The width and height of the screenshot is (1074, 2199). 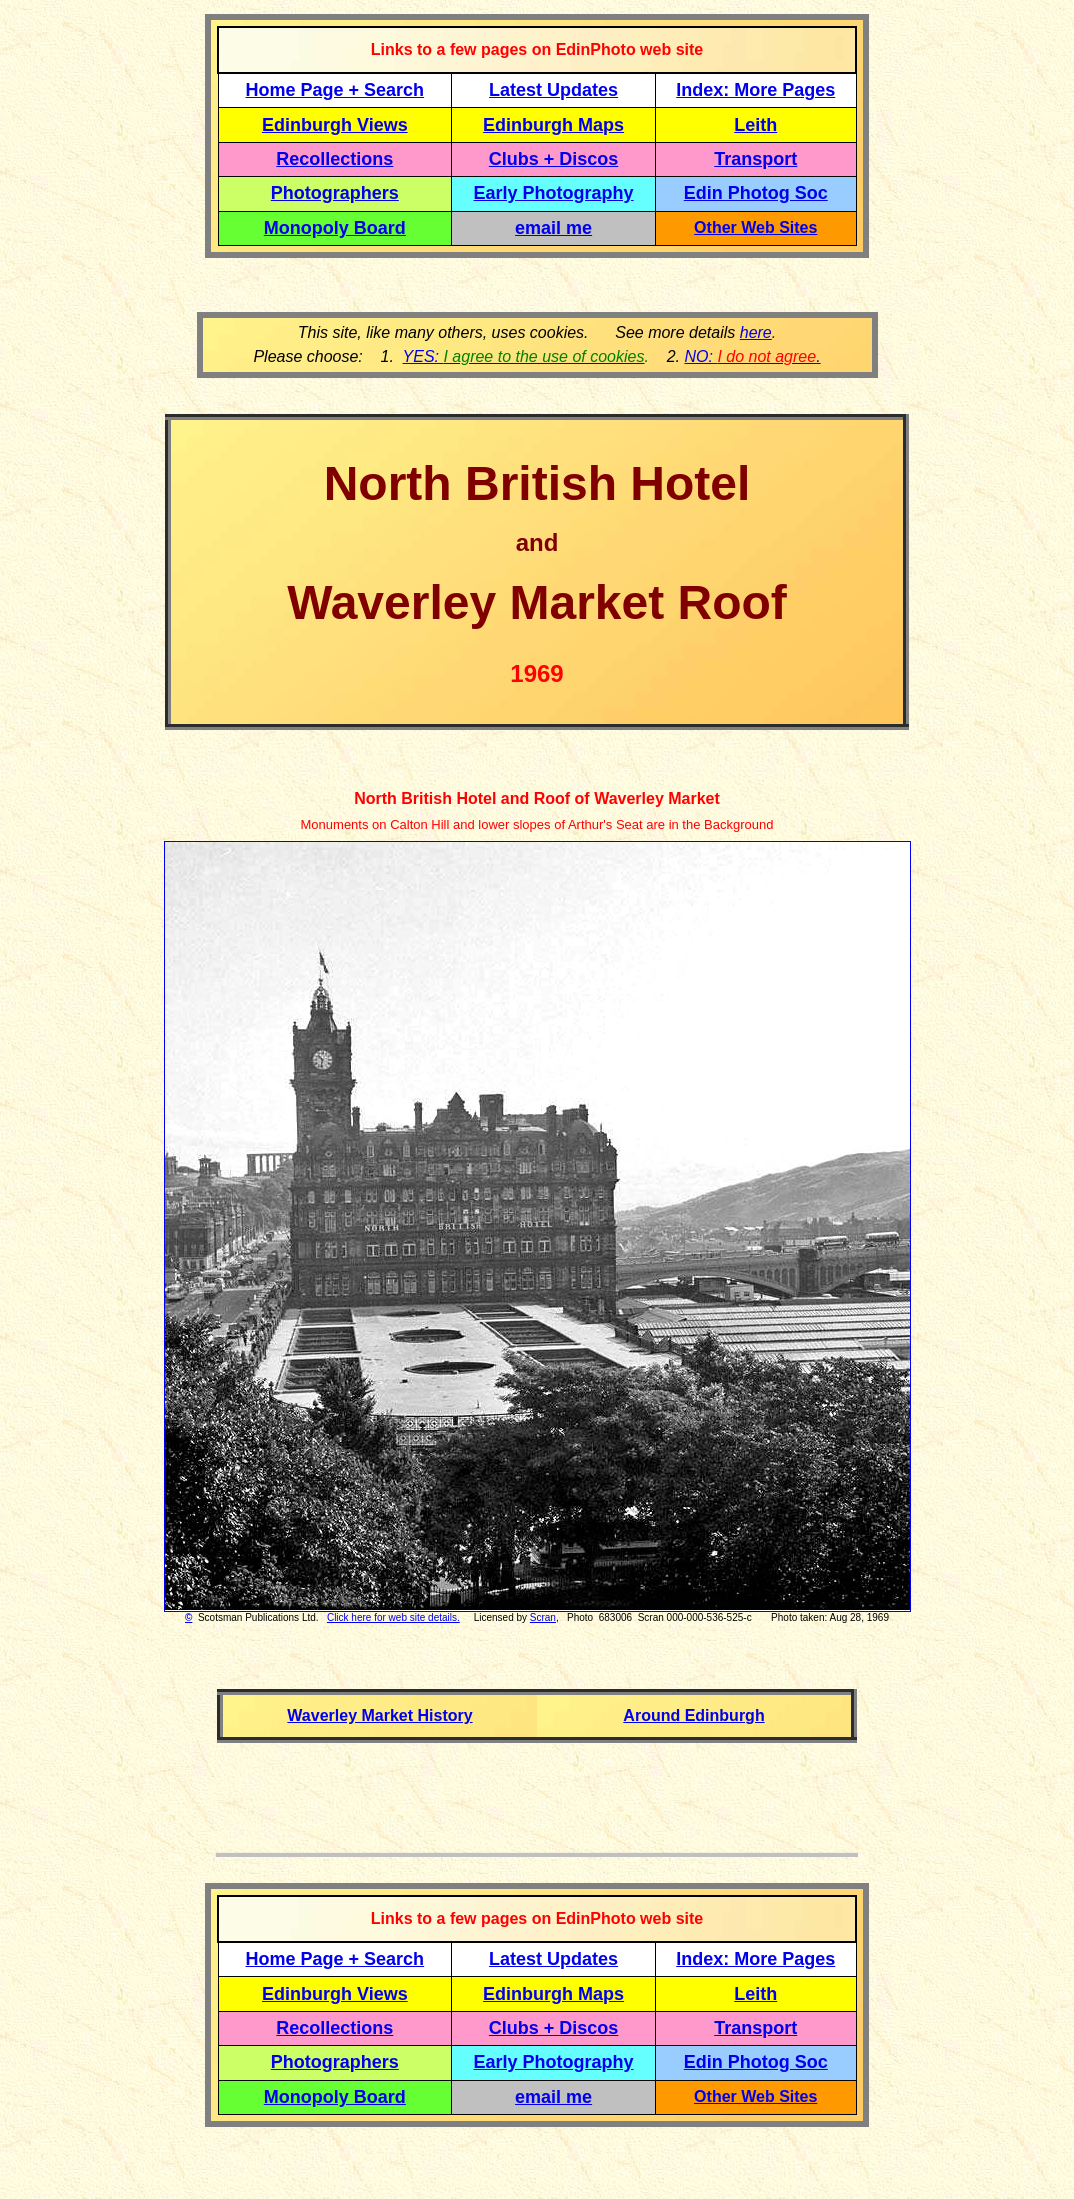 I want to click on NO: ., so click(x=752, y=356).